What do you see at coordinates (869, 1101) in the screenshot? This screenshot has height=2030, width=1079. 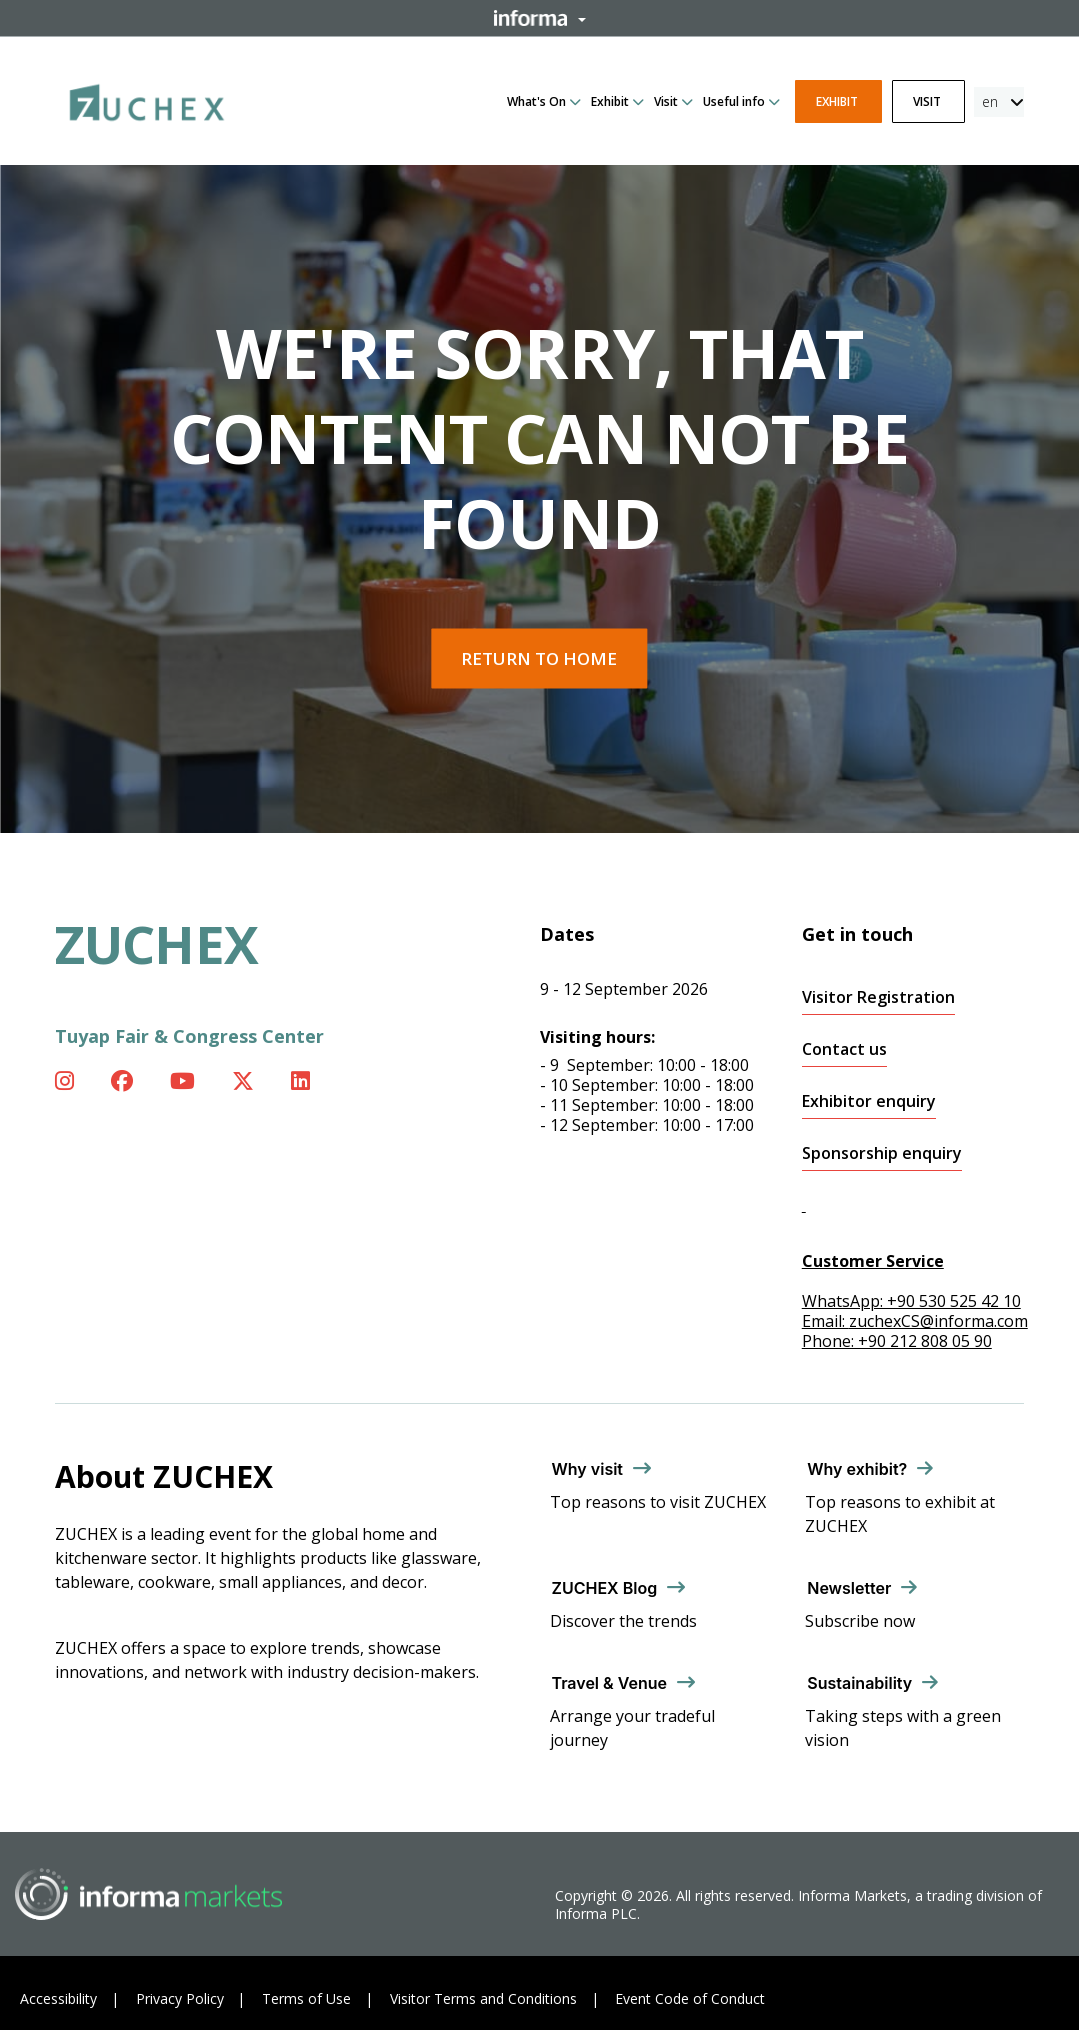 I see `Exhibitor enquiry` at bounding box center [869, 1101].